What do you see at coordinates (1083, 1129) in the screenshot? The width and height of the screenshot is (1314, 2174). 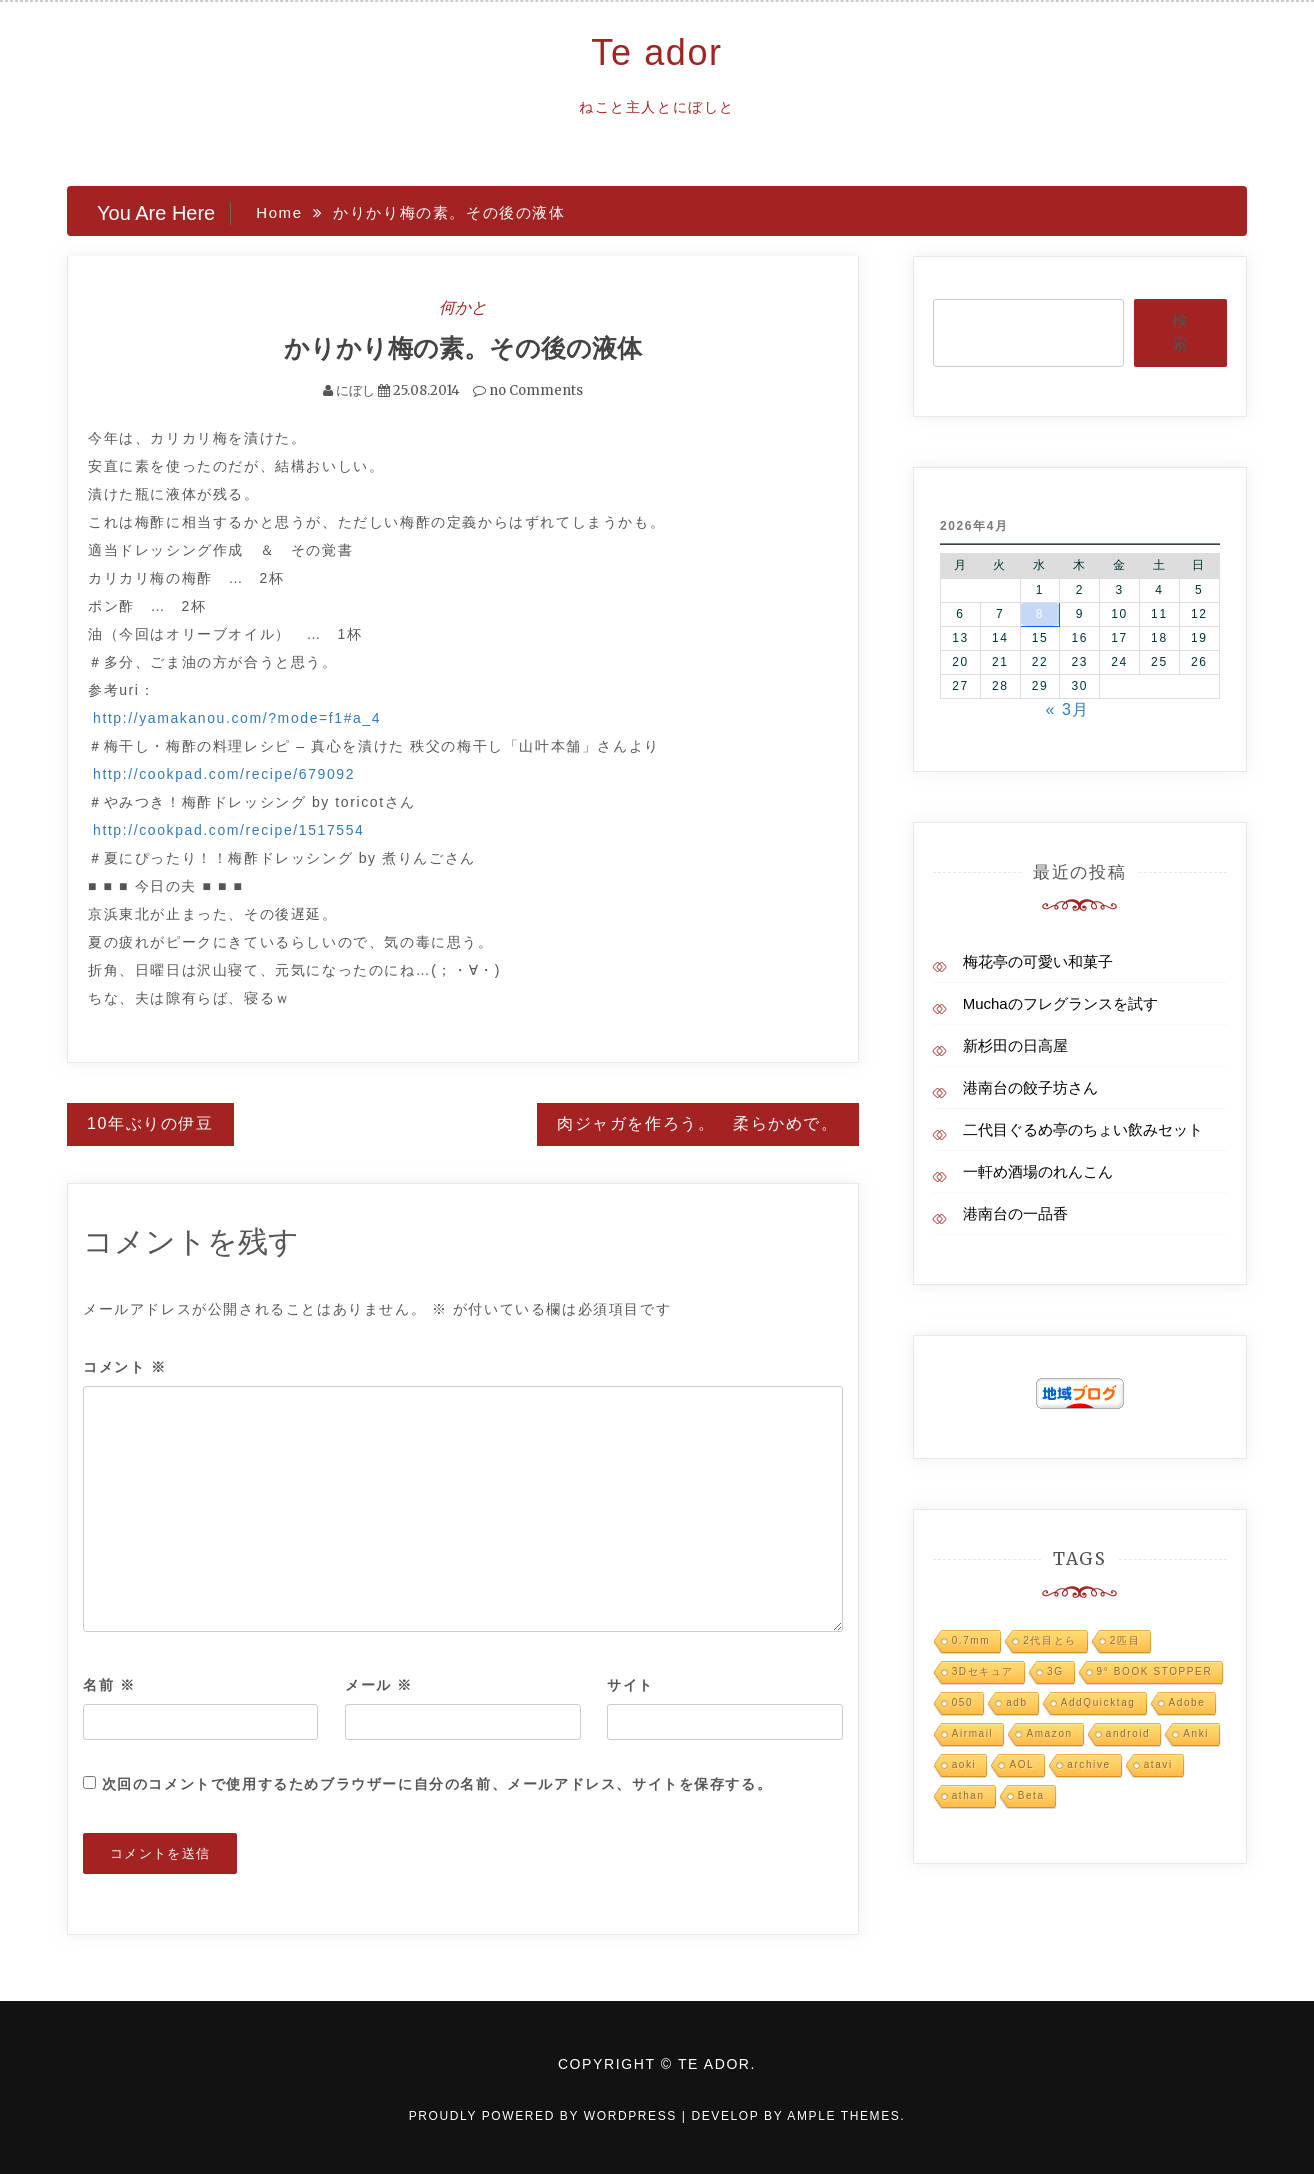 I see `二代目ぐるめ亭のちょい飲みセット` at bounding box center [1083, 1129].